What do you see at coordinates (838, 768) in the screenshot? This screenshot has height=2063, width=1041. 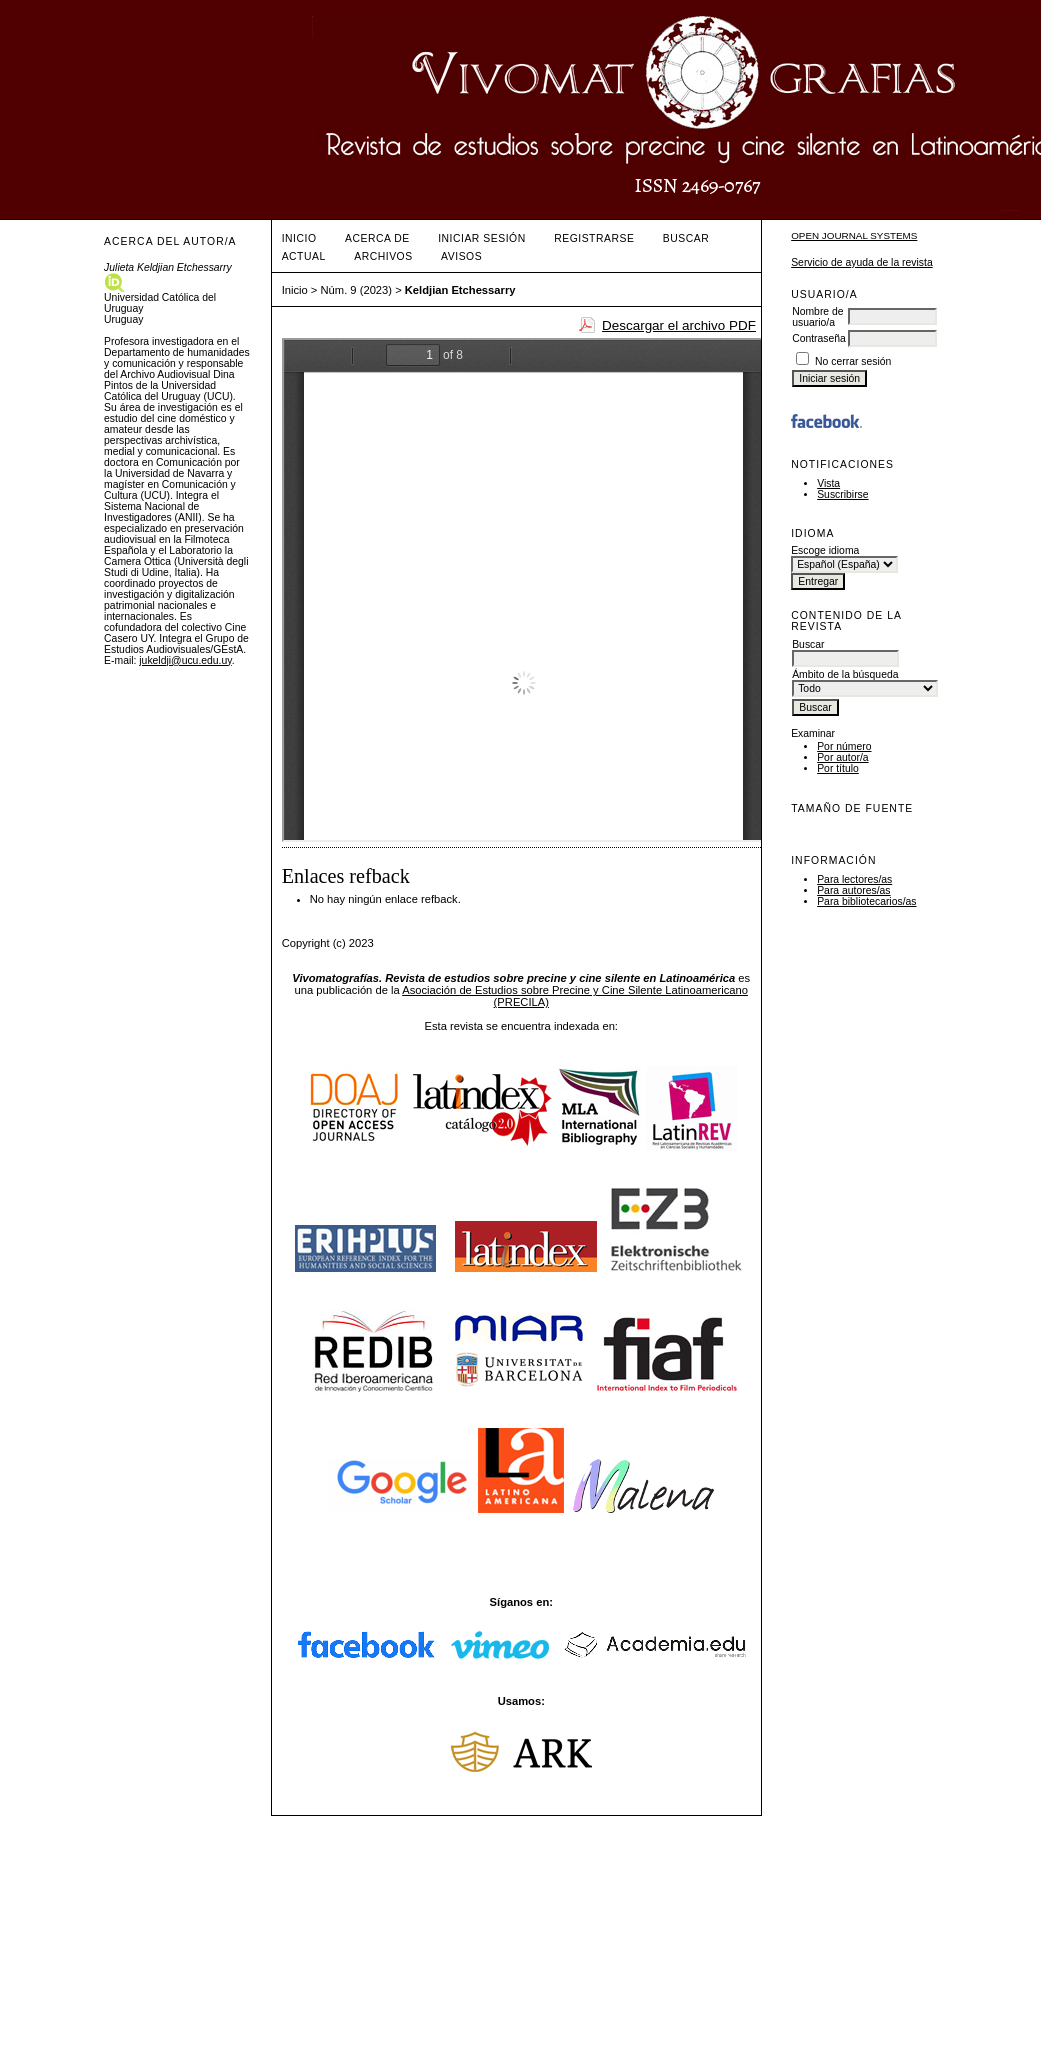 I see `Por título` at bounding box center [838, 768].